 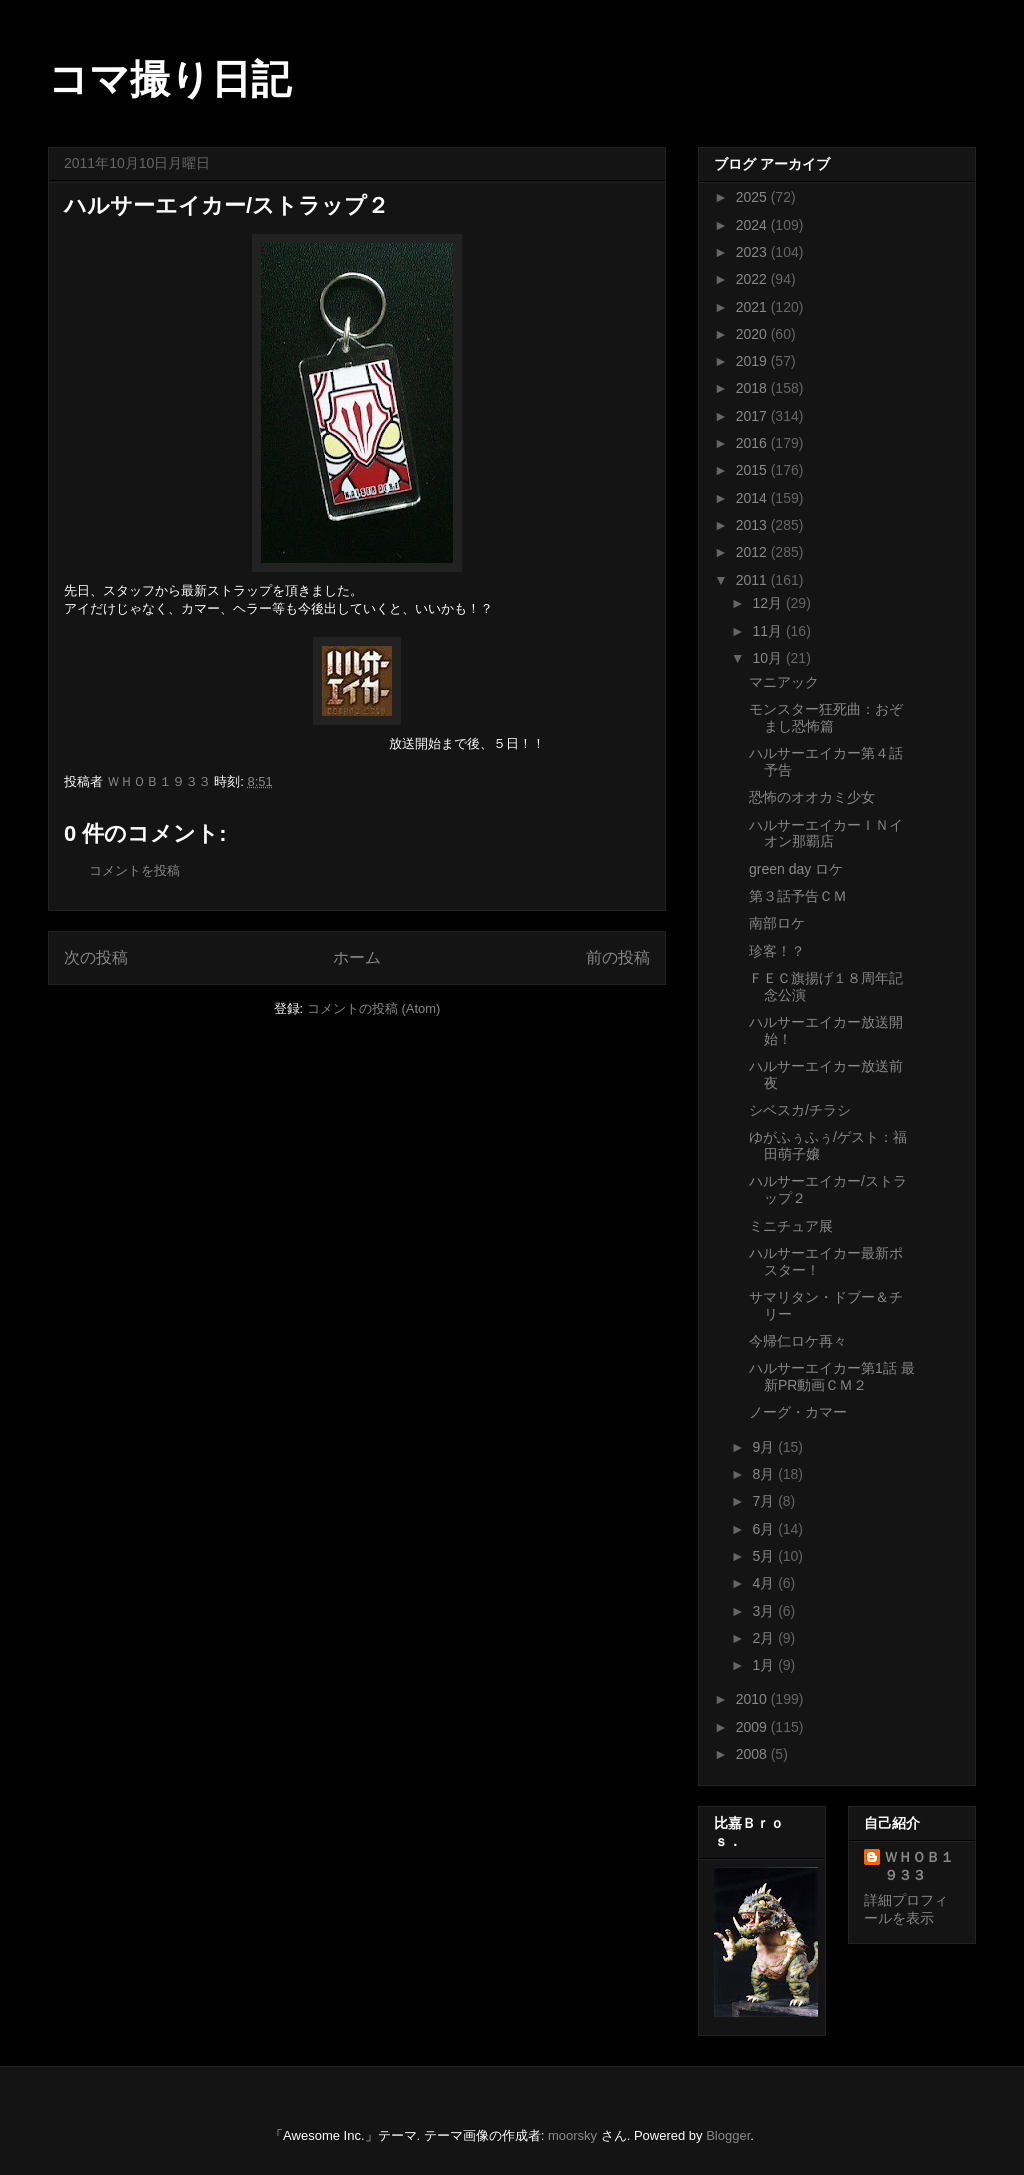 I want to click on 南部ロケ, so click(x=777, y=923).